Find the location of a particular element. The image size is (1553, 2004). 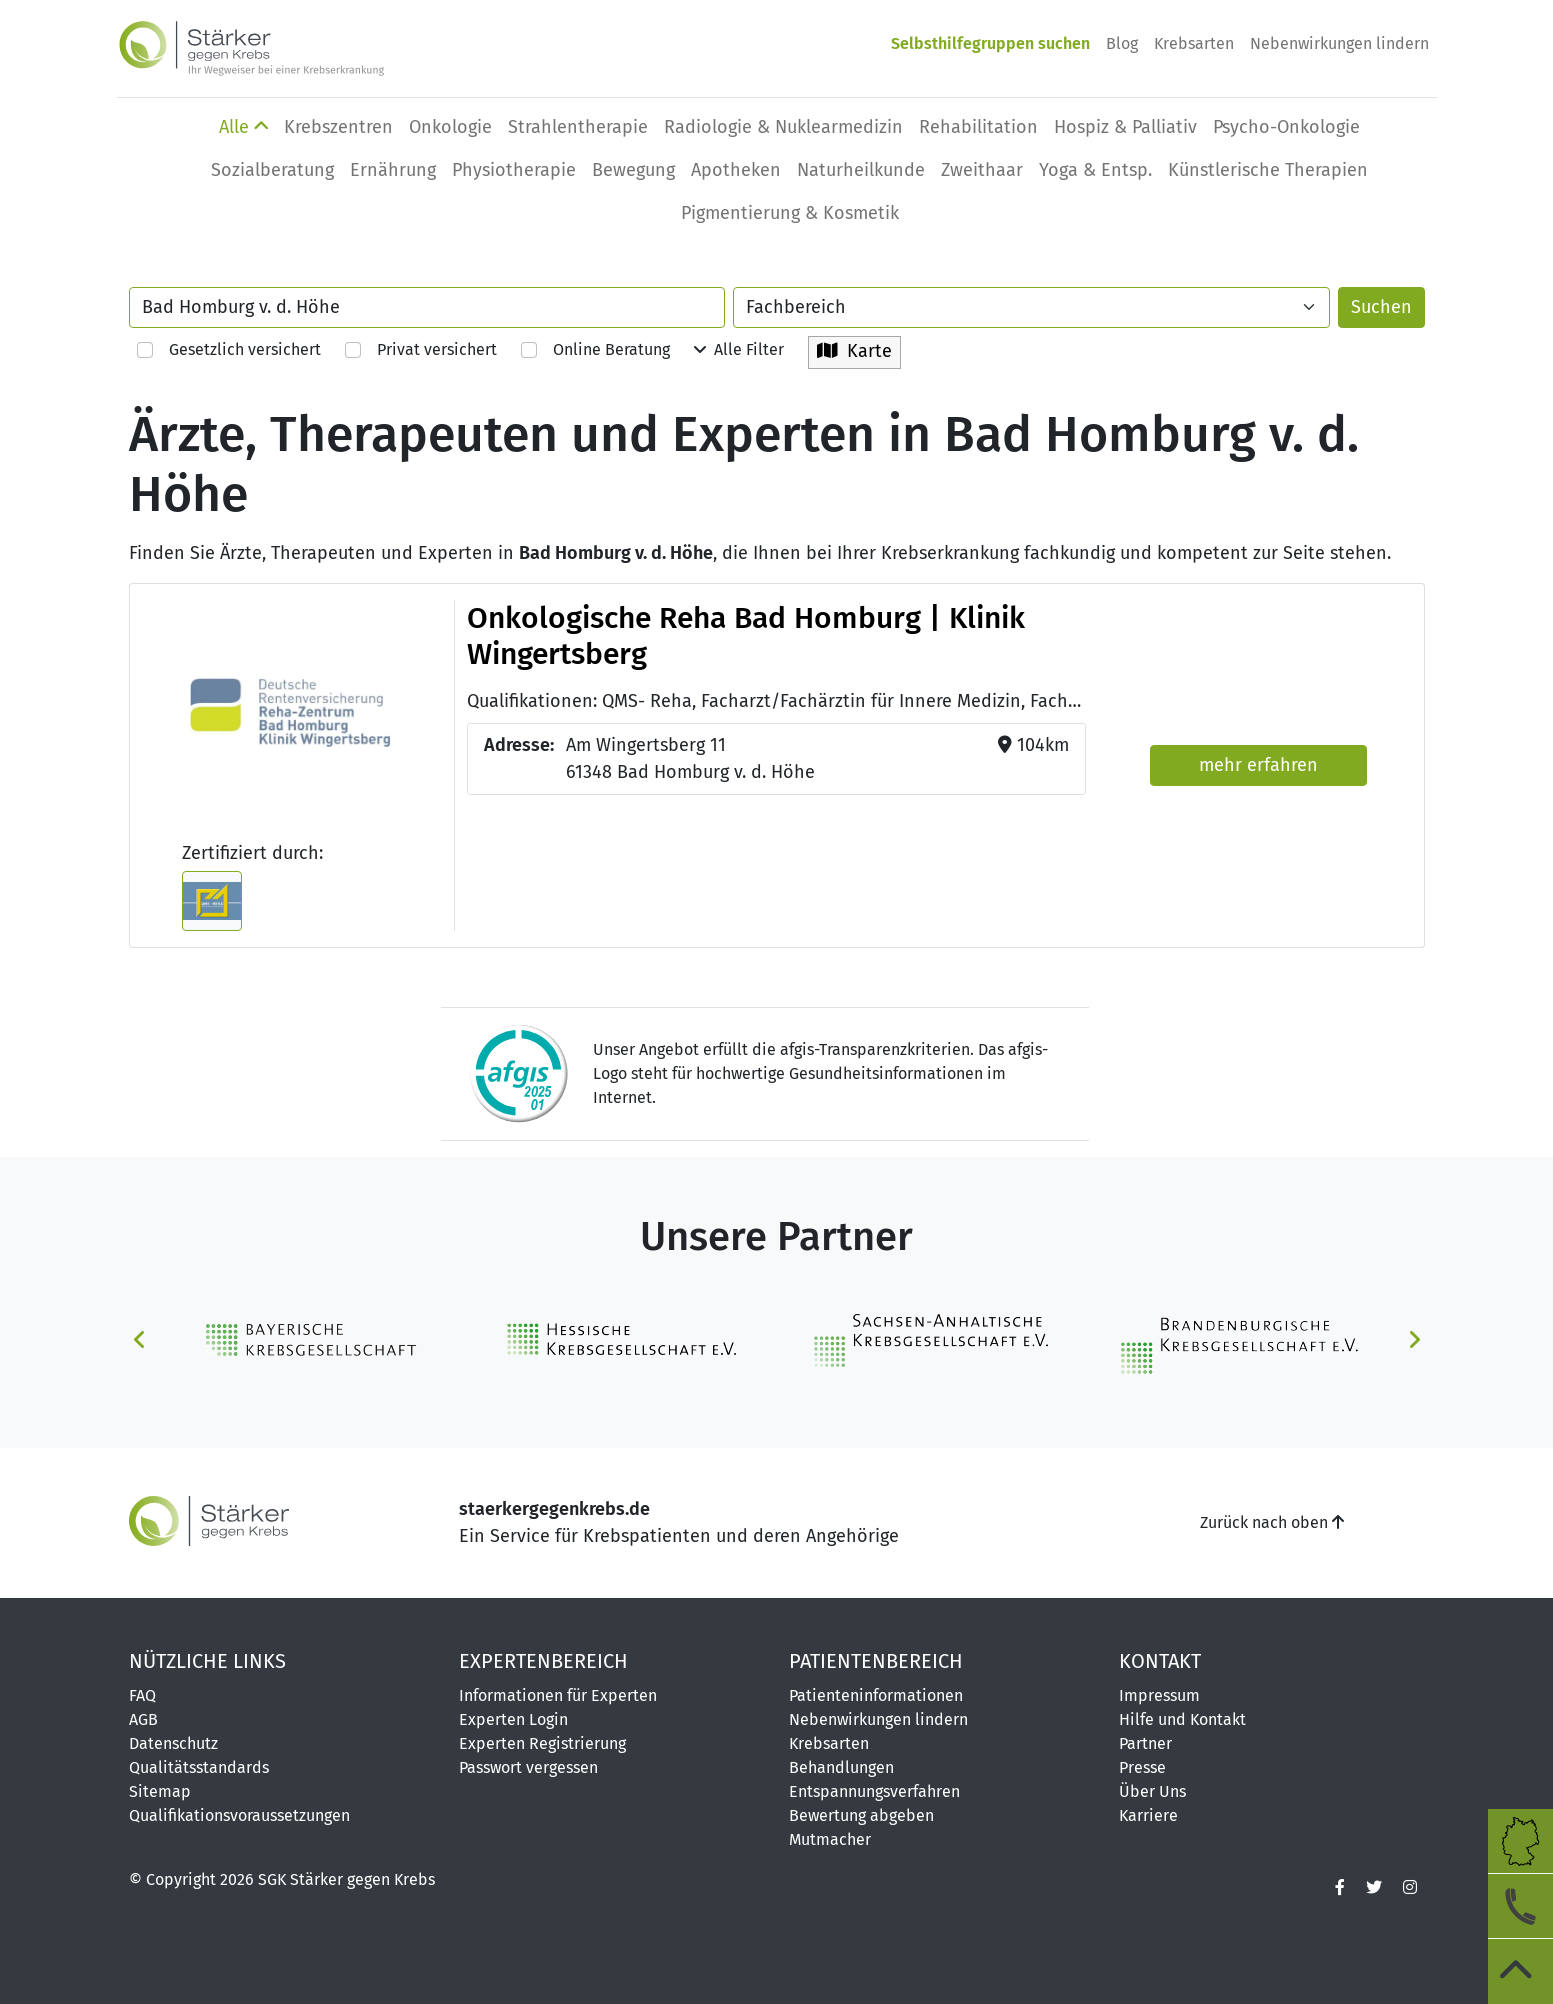

Hospiz & Palliativ [button] is located at coordinates (1125, 127).